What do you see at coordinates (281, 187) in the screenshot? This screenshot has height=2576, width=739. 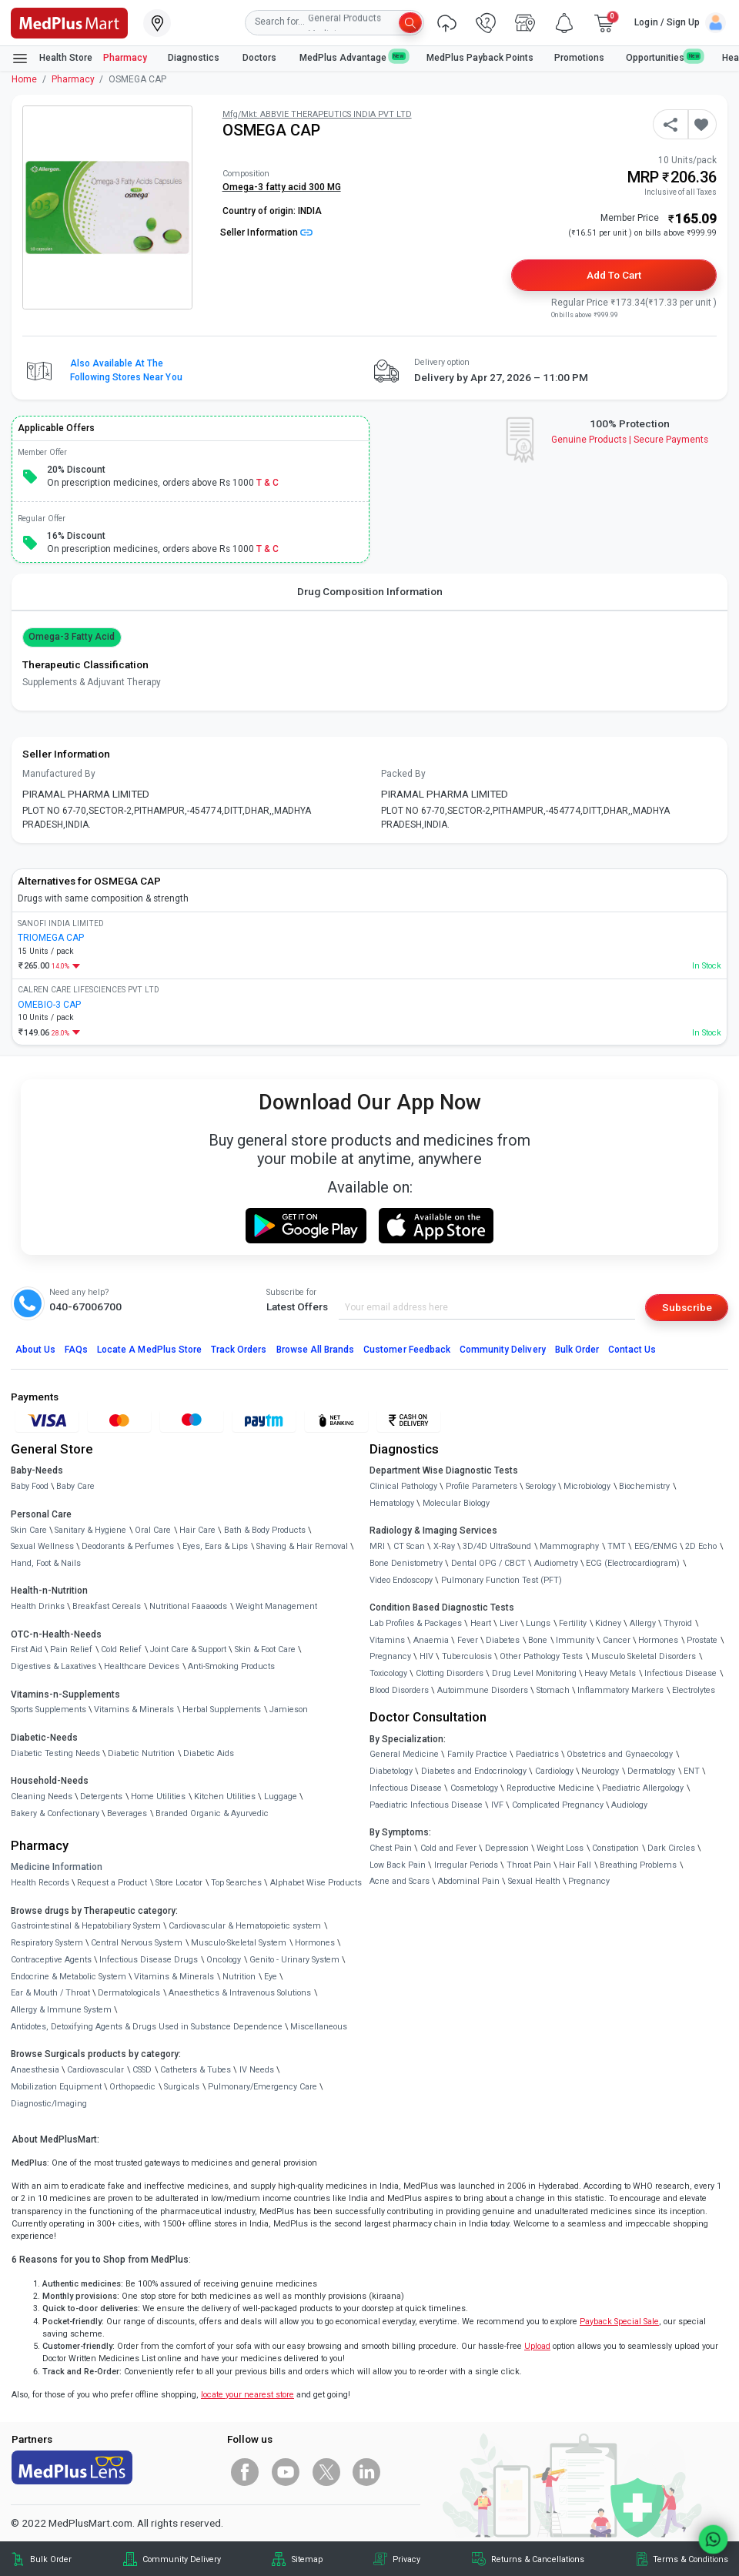 I see `Omega-3 fatty acid 300 MG` at bounding box center [281, 187].